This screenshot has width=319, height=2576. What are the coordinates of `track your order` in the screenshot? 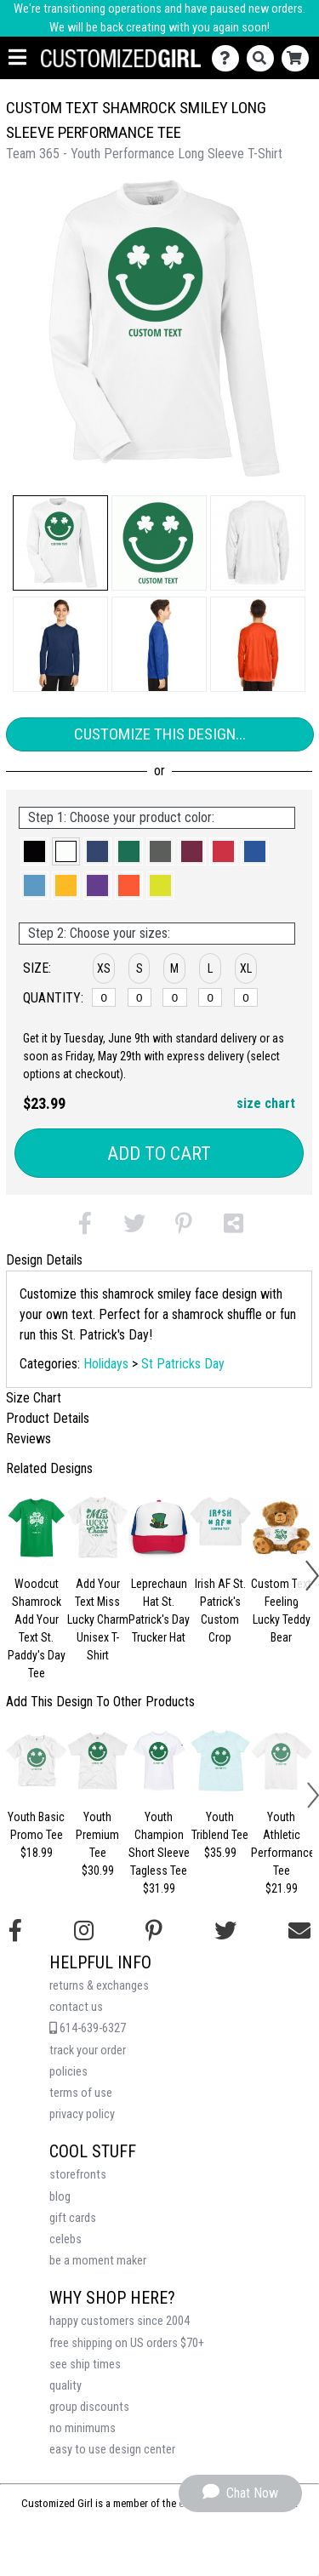 It's located at (87, 2050).